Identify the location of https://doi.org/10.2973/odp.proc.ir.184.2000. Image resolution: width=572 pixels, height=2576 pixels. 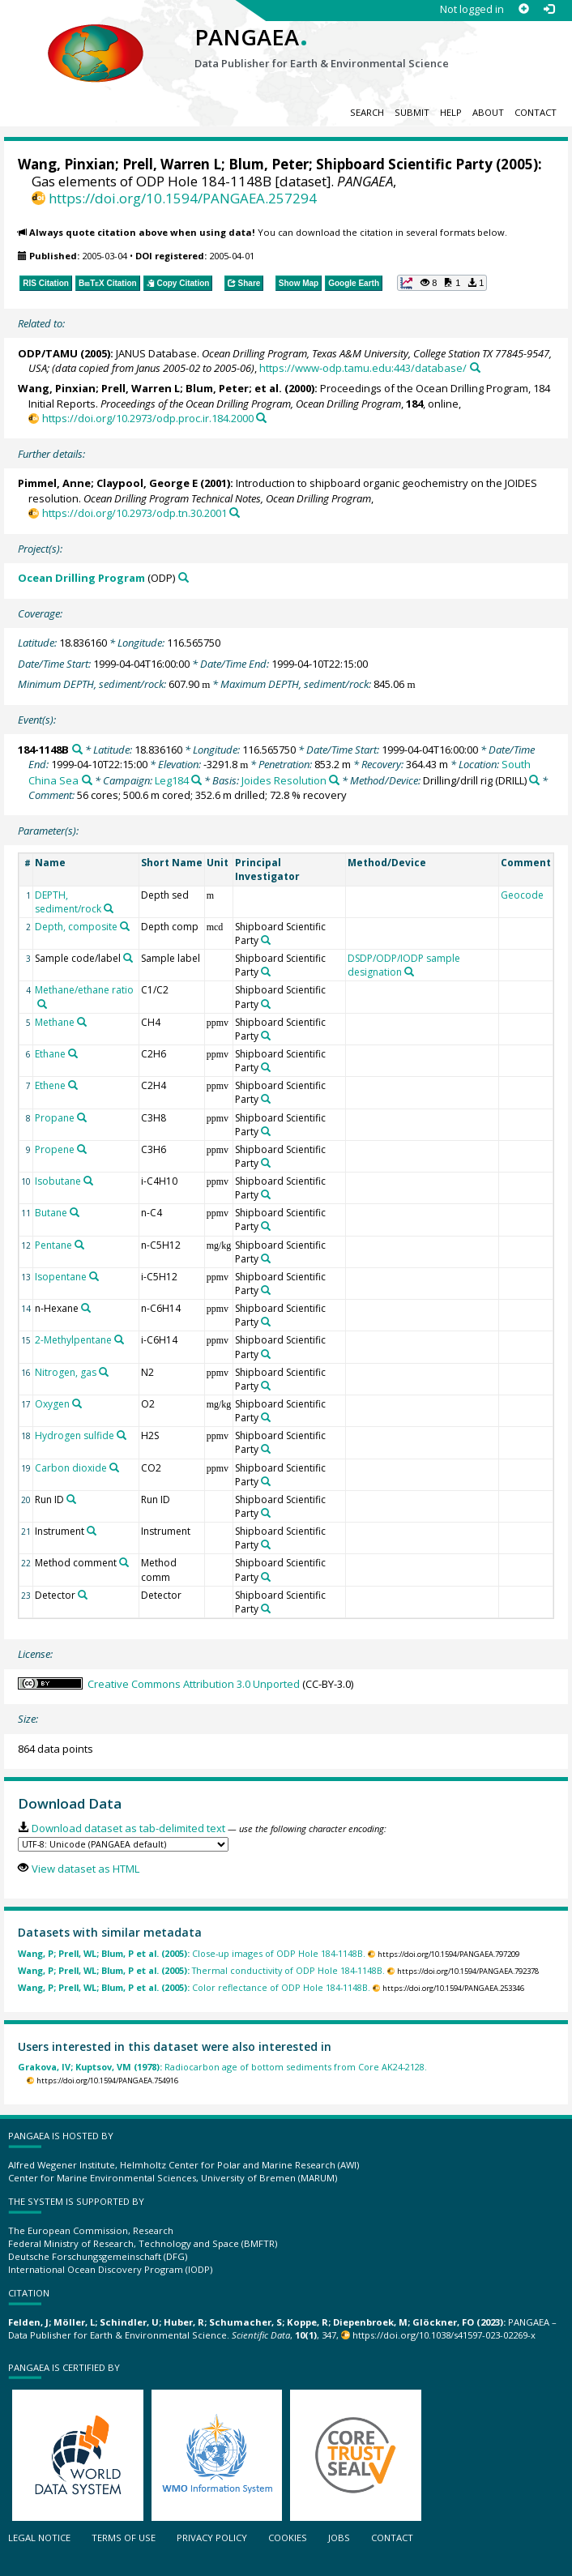
(148, 418).